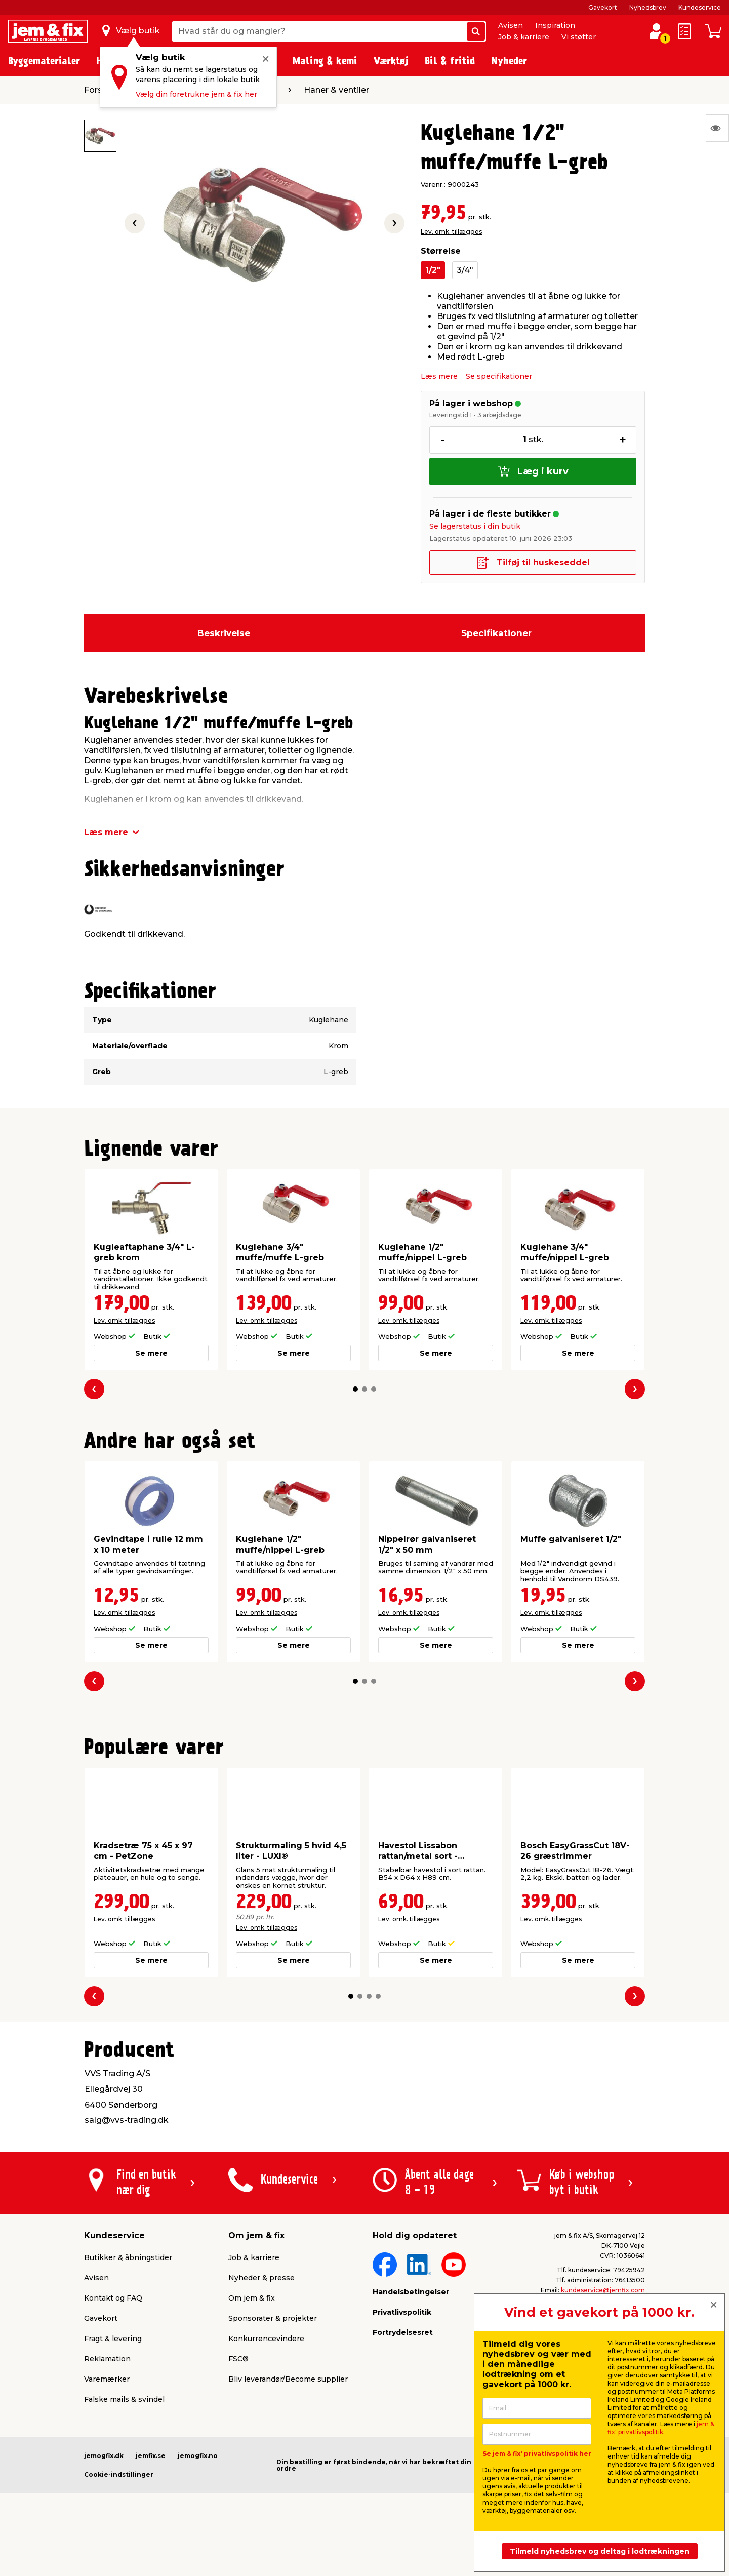 This screenshot has width=729, height=2576. What do you see at coordinates (578, 37) in the screenshot?
I see `Vi støtter` at bounding box center [578, 37].